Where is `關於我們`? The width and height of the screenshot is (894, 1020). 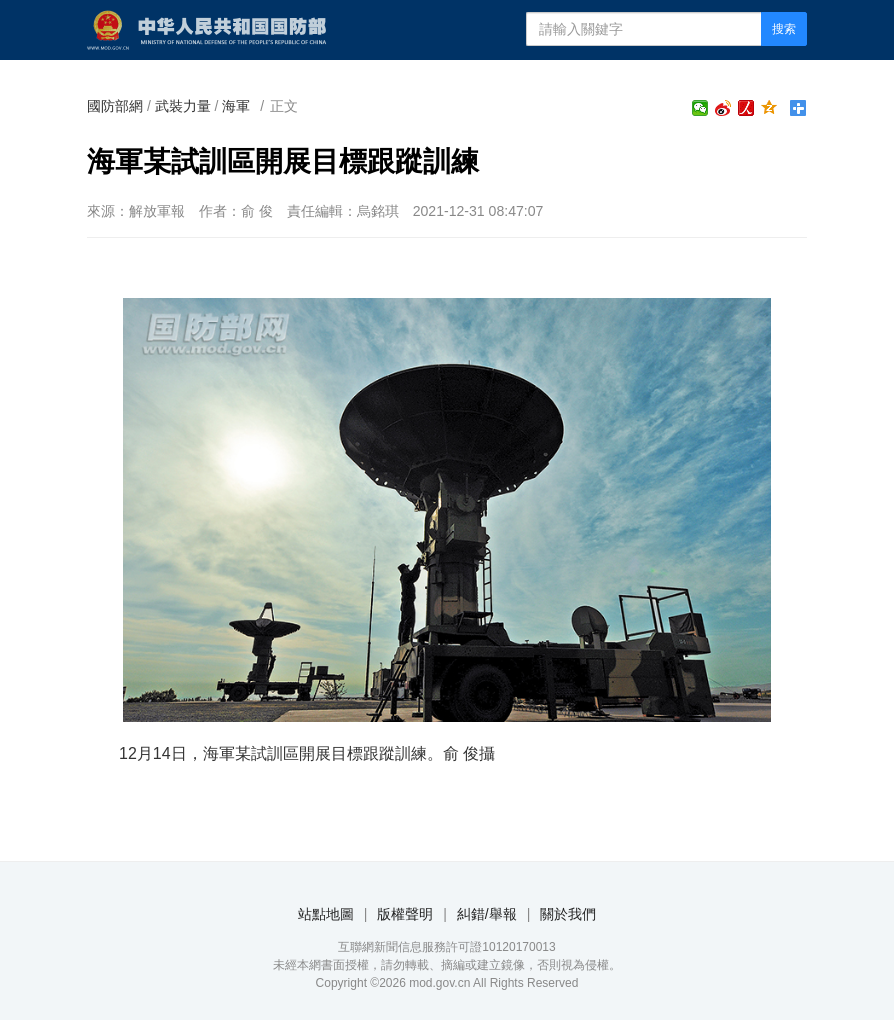 關於我們 is located at coordinates (568, 914).